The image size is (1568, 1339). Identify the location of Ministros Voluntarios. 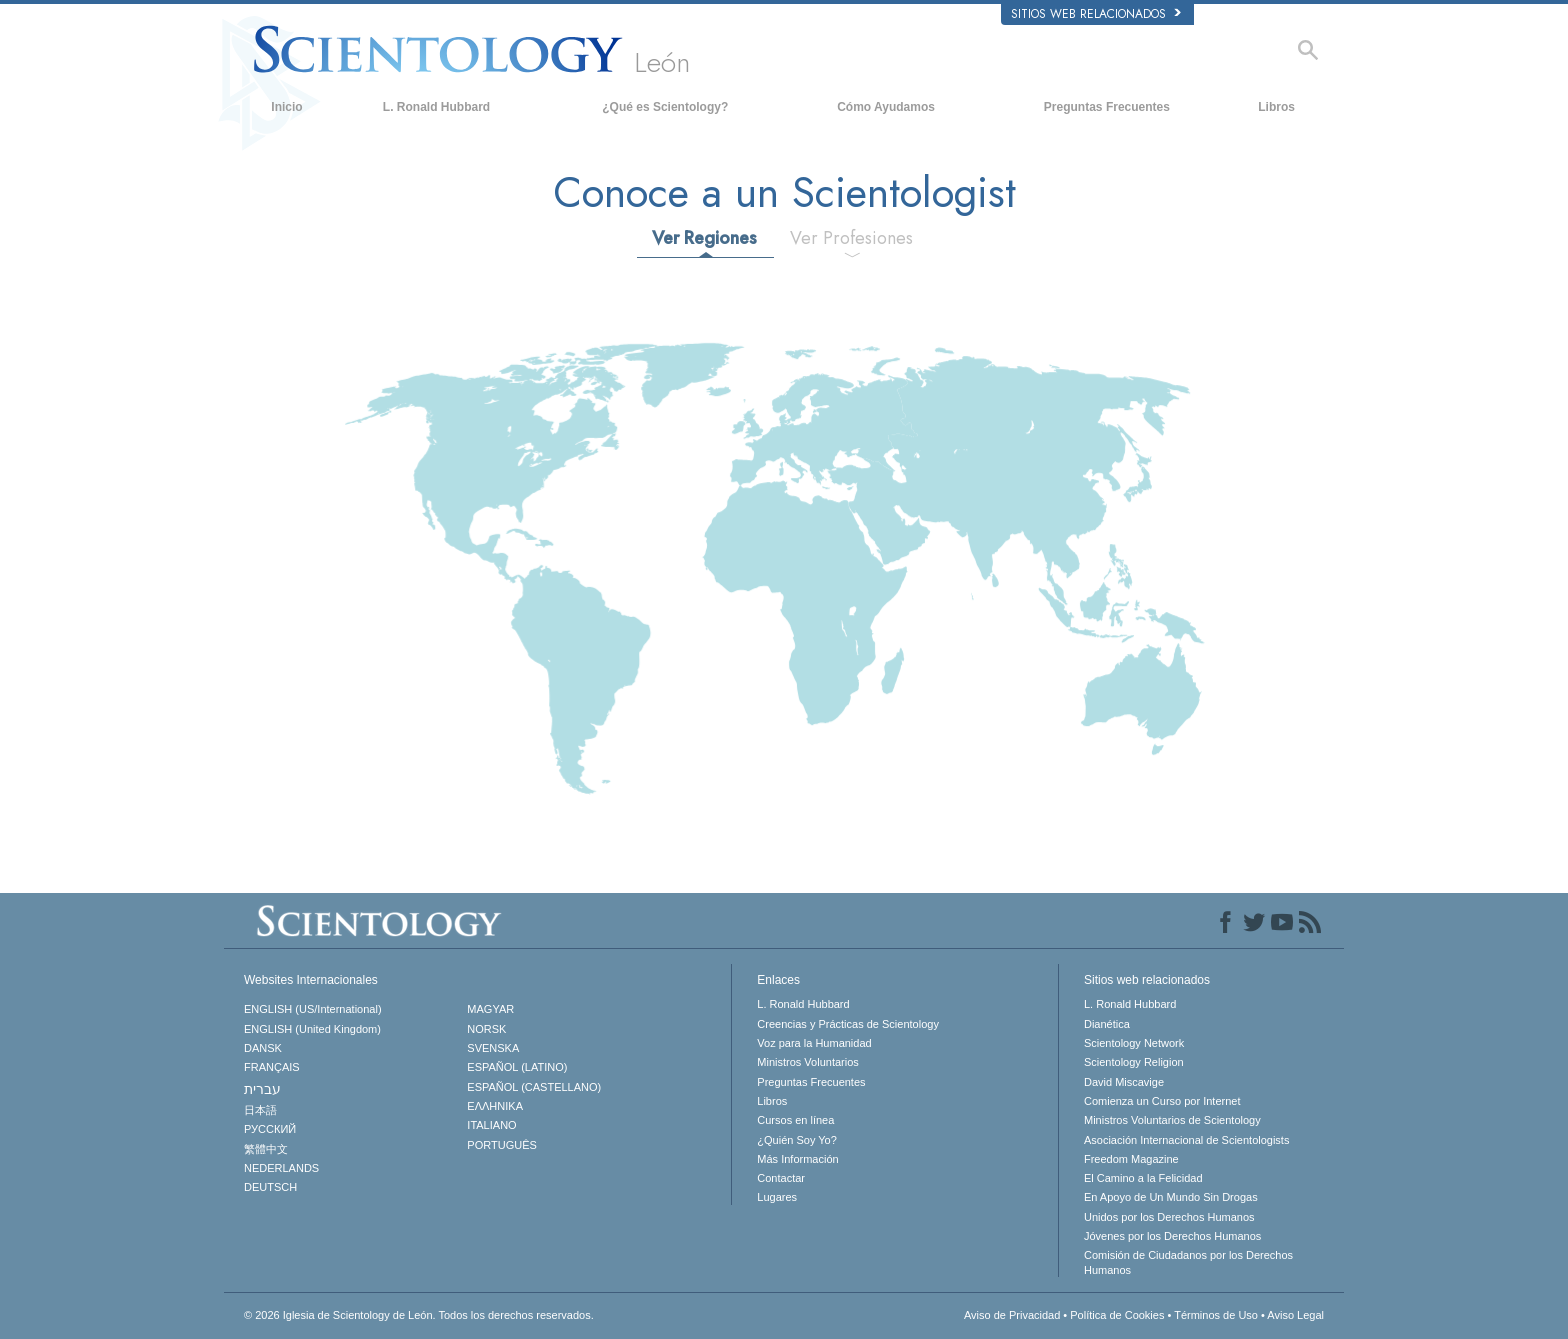
(808, 1062).